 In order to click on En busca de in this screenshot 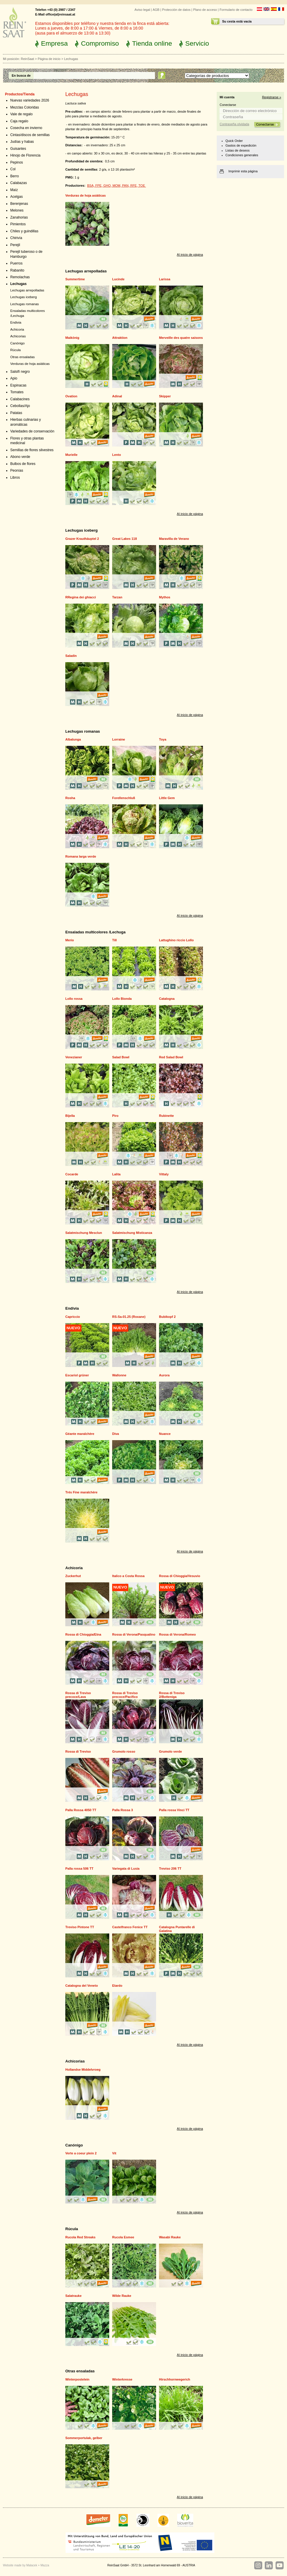, I will do `click(21, 75)`.